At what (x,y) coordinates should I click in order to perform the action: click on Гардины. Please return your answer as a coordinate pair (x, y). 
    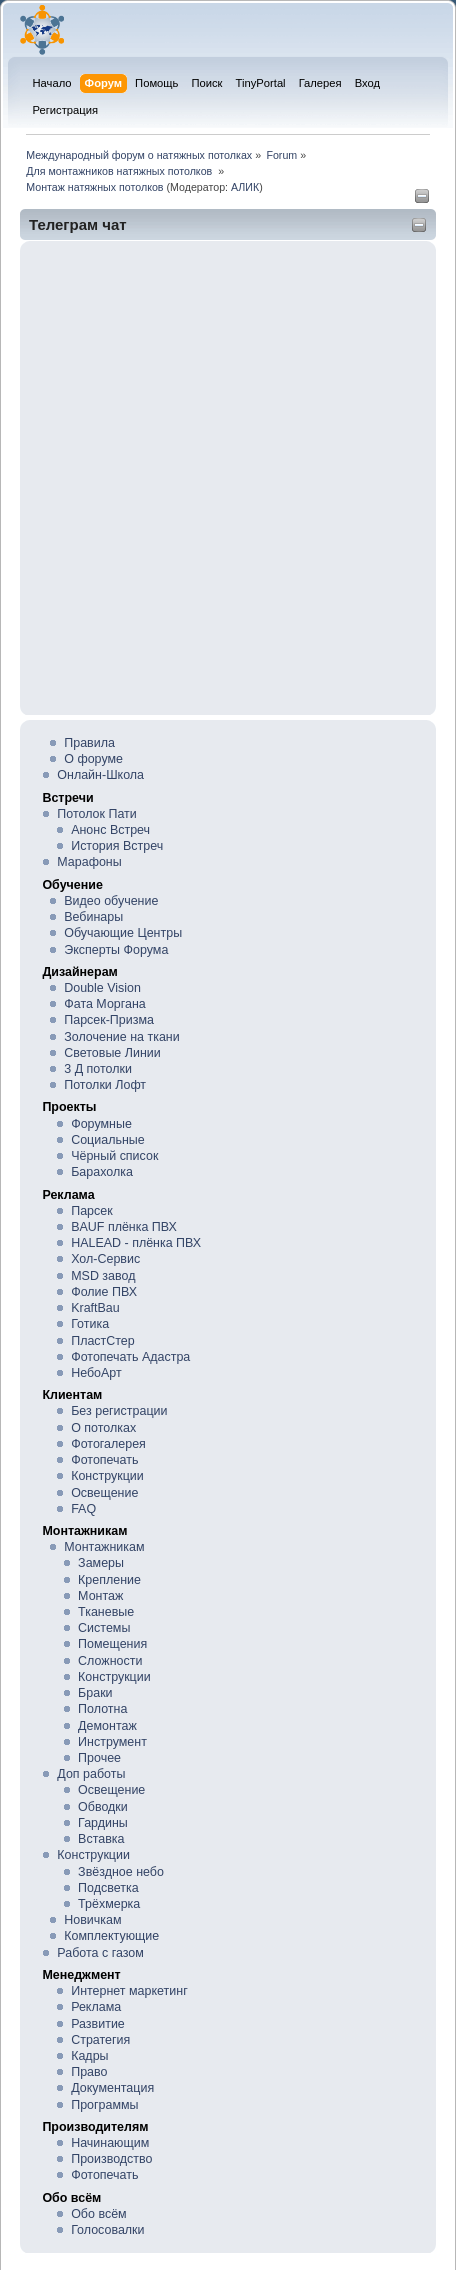
    Looking at the image, I should click on (103, 1823).